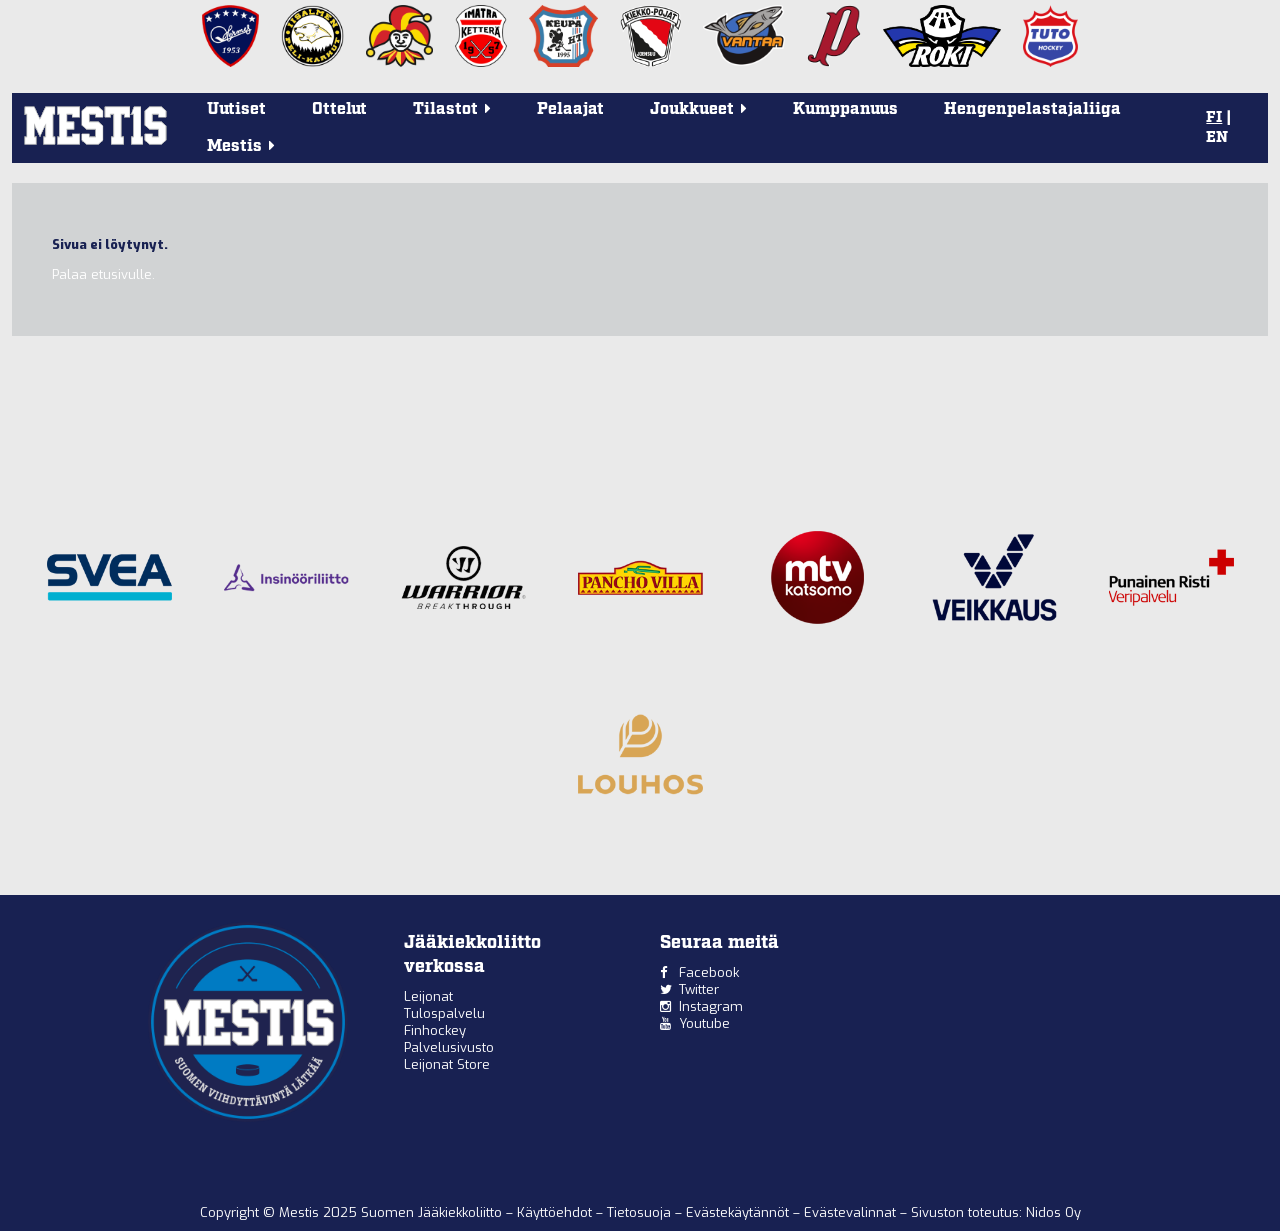 The height and width of the screenshot is (1231, 1280). I want to click on EN, so click(1217, 138).